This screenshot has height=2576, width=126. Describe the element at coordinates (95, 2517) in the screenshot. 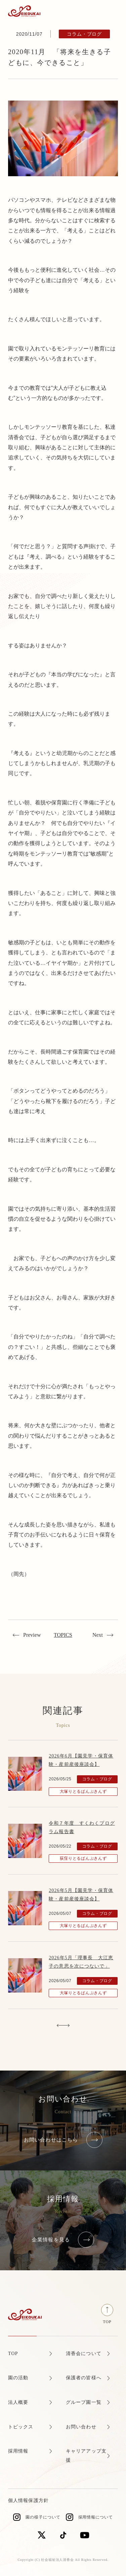

I see `採用情報について` at that location.